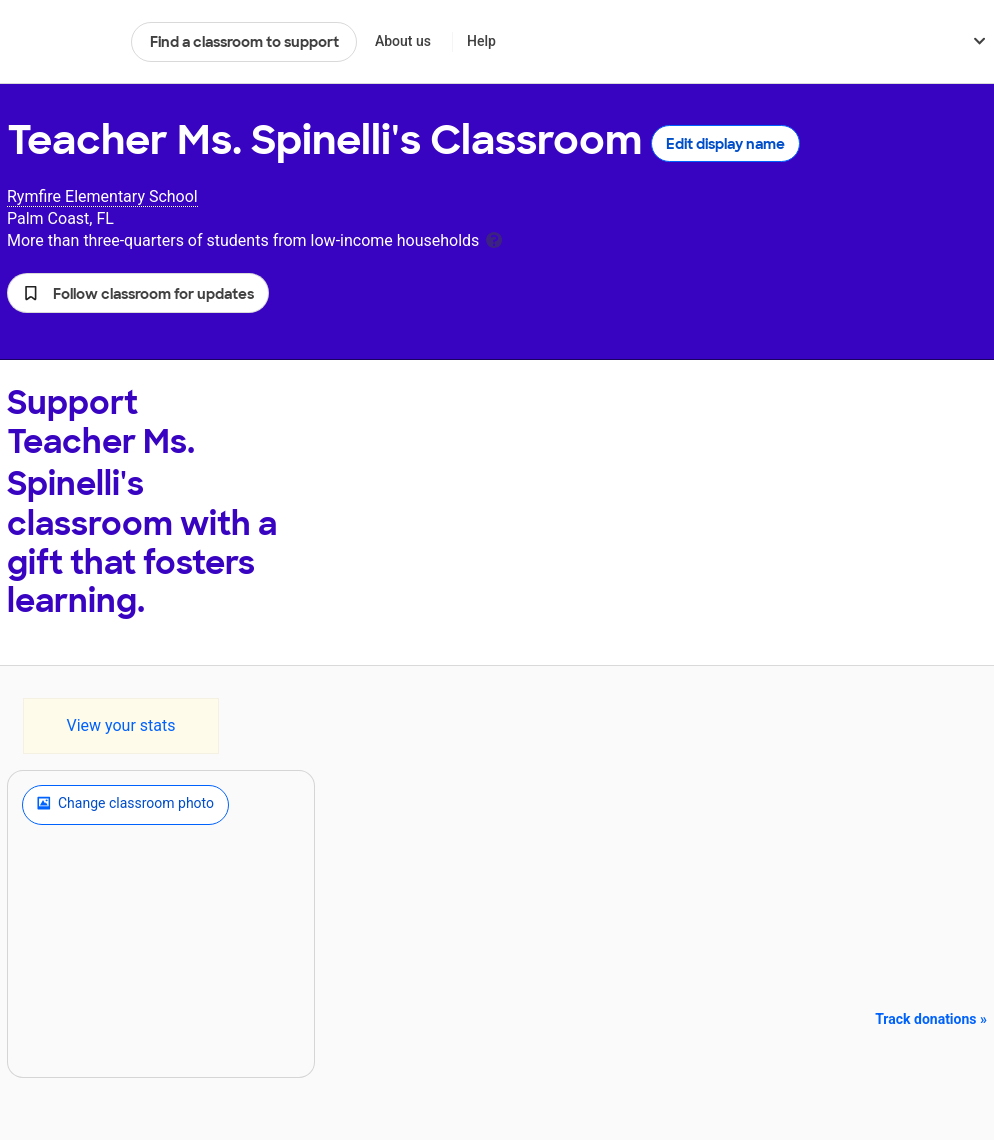  Describe the element at coordinates (931, 1019) in the screenshot. I see `Track donations »` at that location.